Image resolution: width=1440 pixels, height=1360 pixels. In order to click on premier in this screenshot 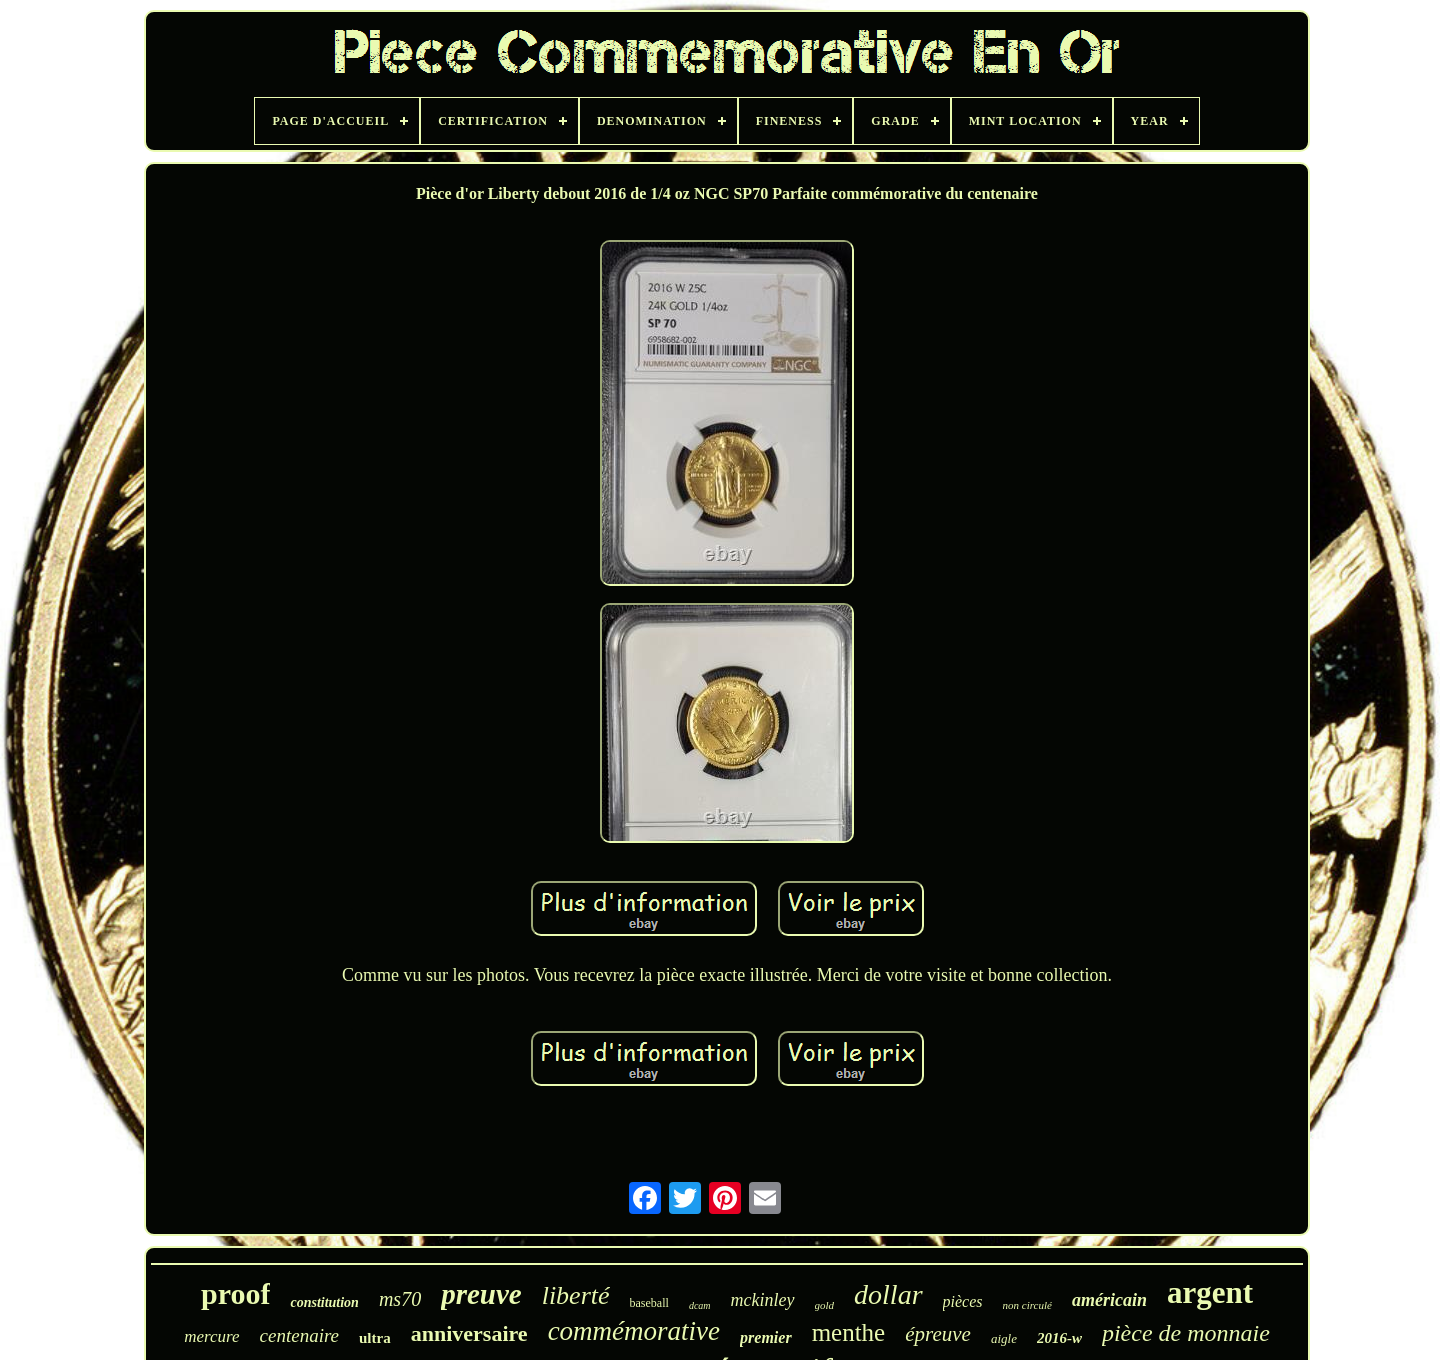, I will do `click(766, 1337)`.